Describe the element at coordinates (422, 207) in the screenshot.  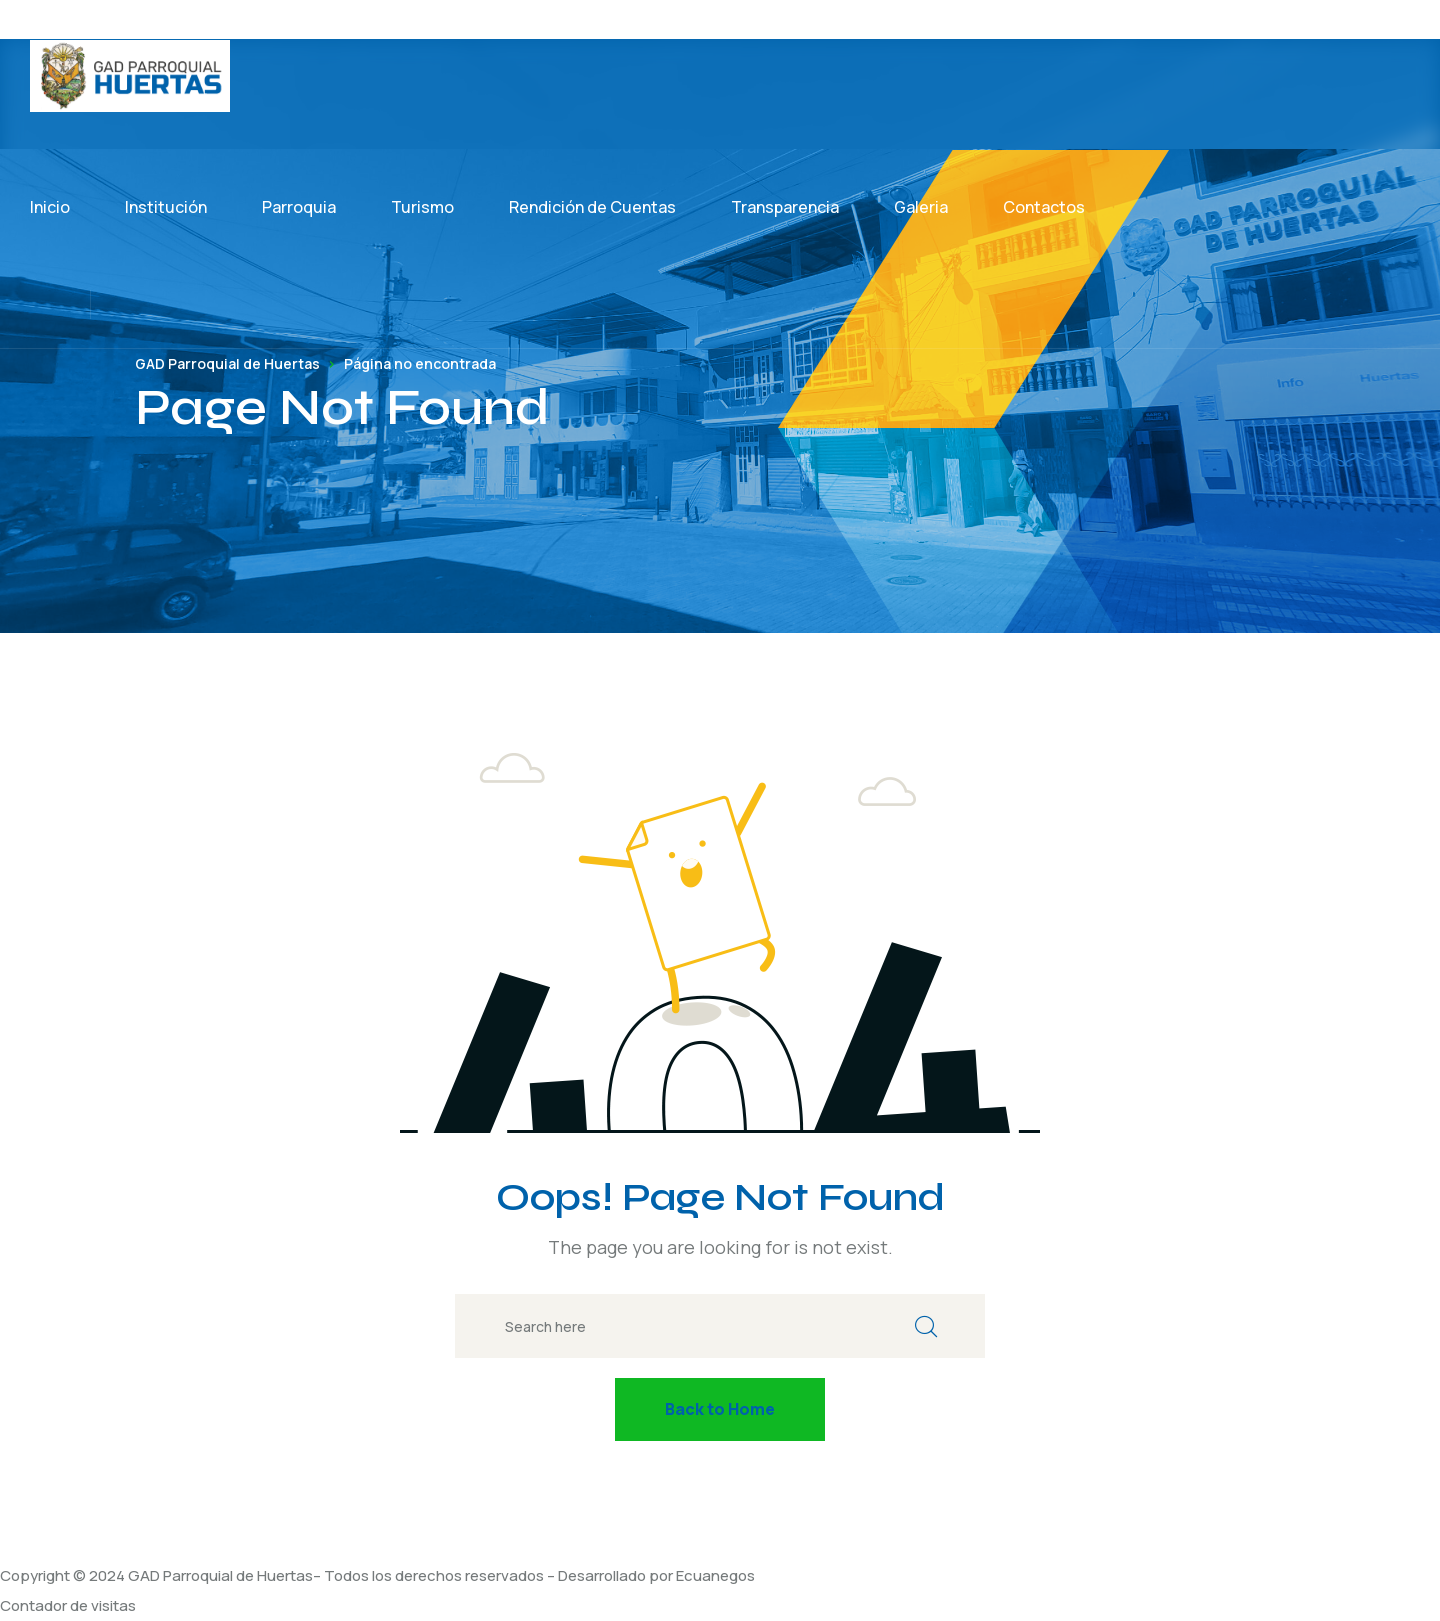
I see `Turismo` at that location.